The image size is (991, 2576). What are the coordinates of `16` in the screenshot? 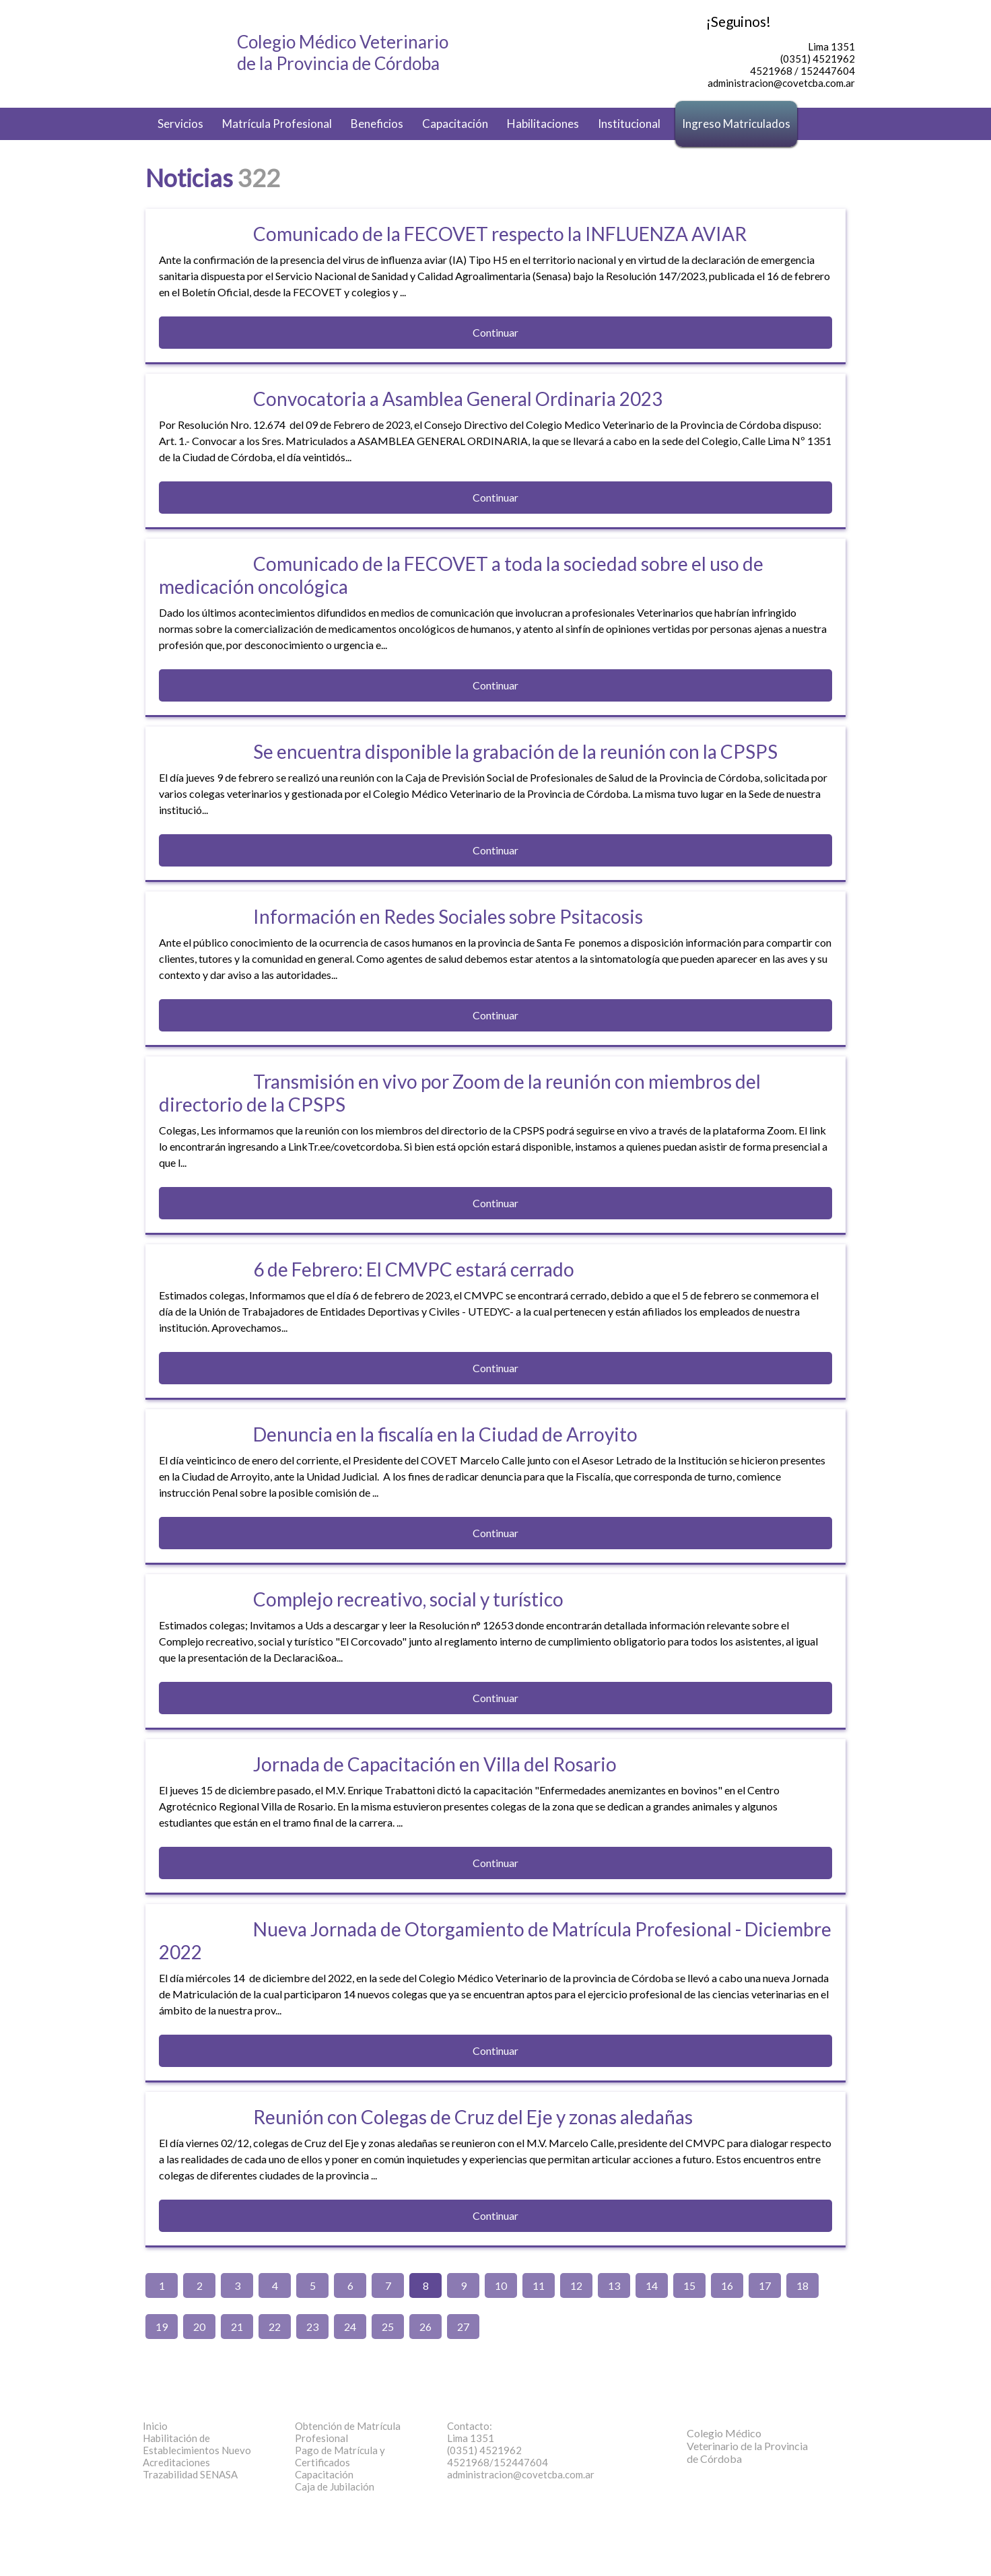 It's located at (727, 2285).